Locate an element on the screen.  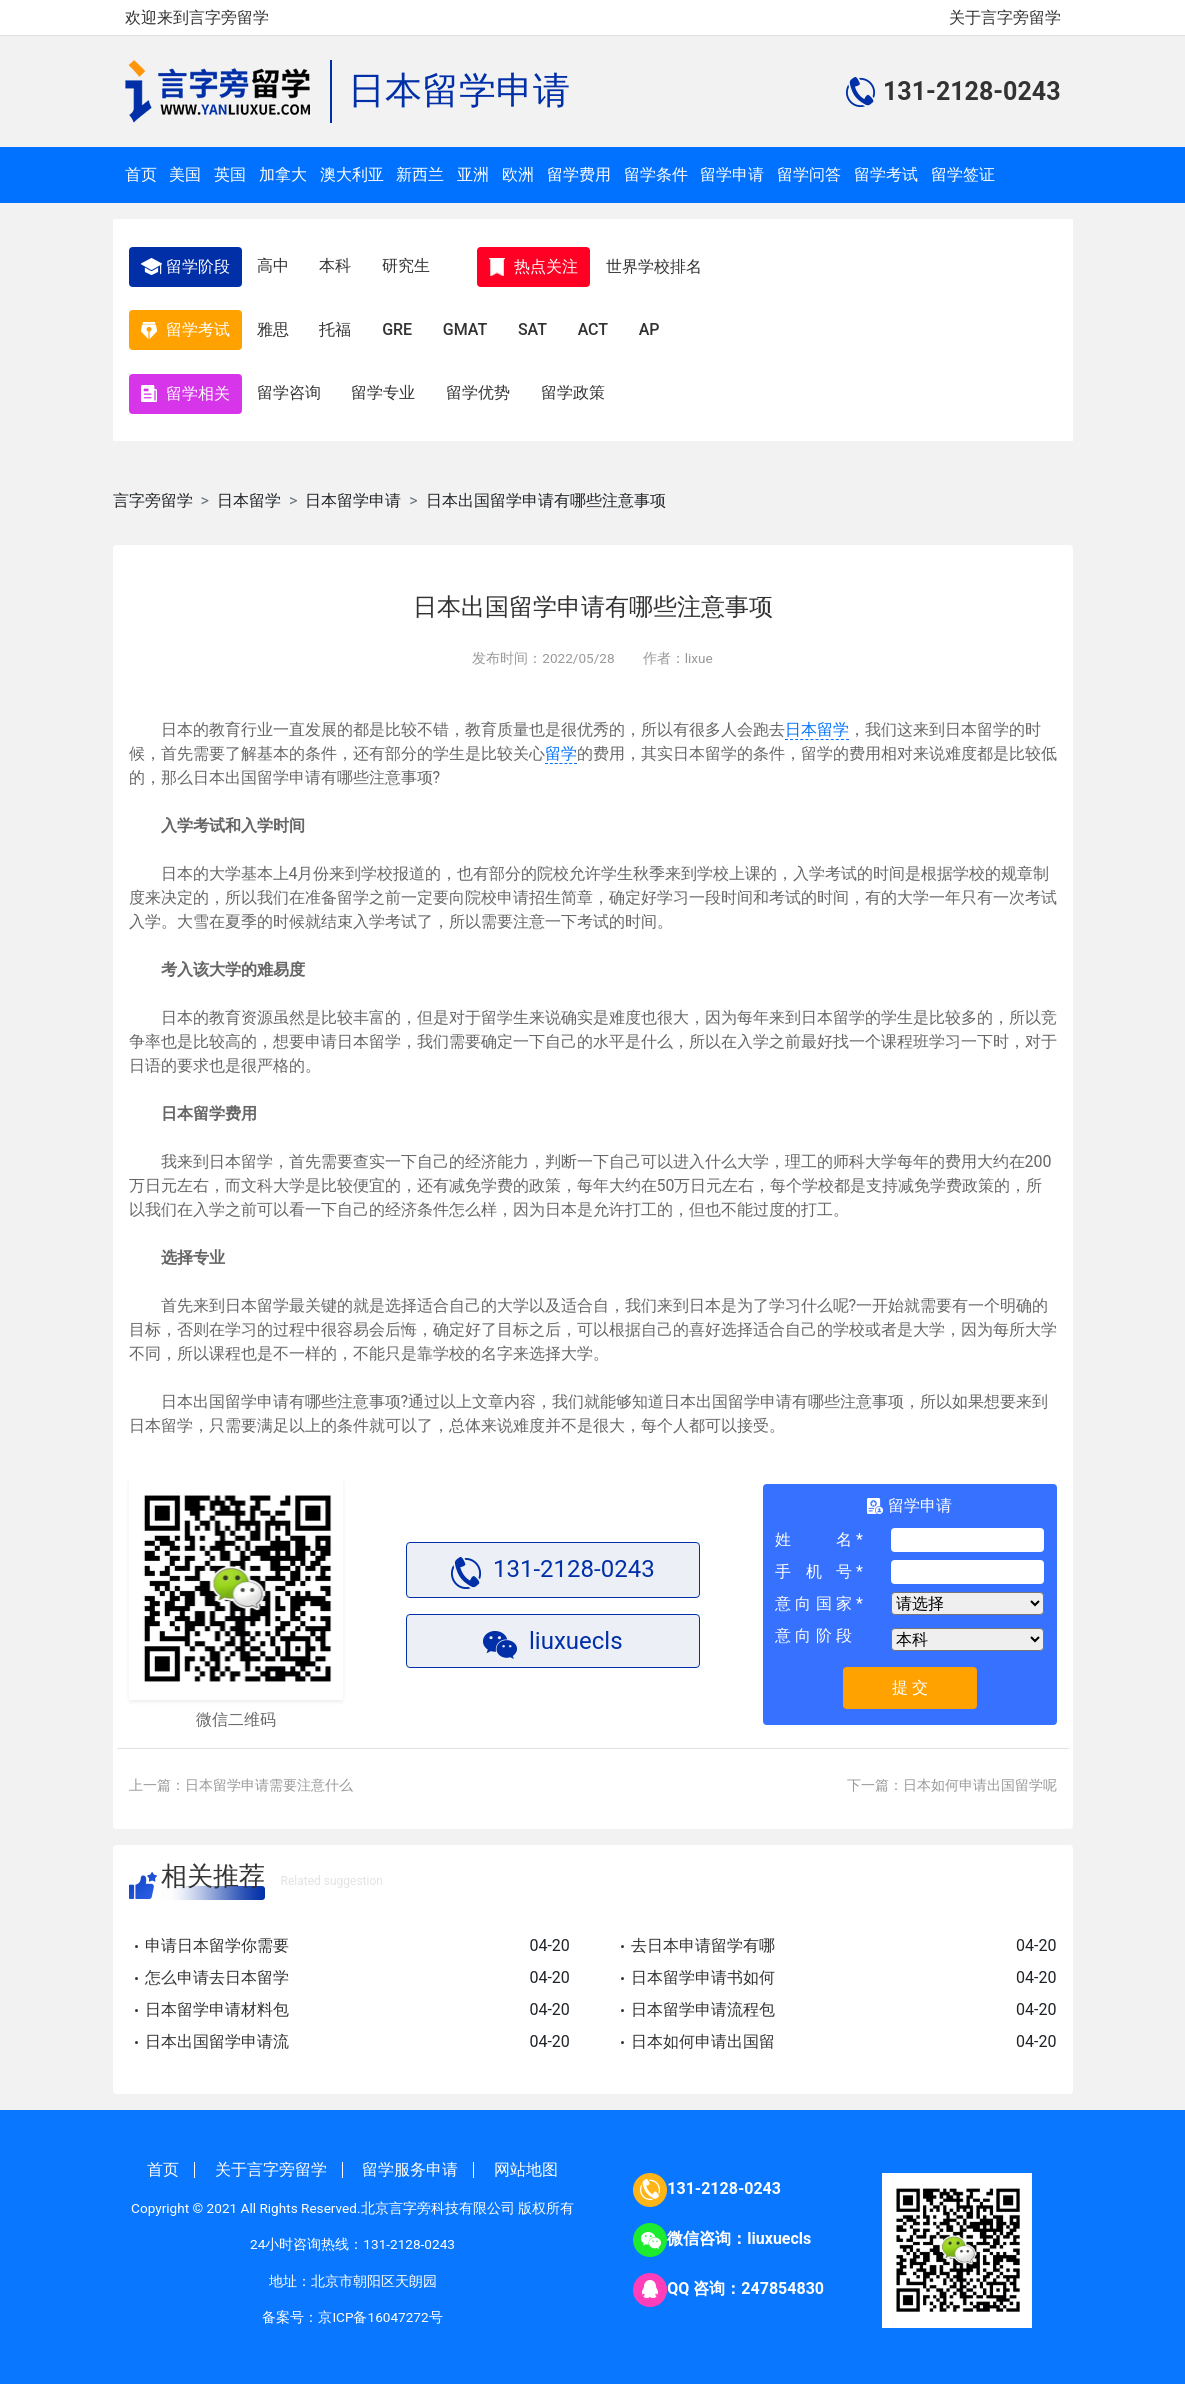
雅思 is located at coordinates (274, 325).